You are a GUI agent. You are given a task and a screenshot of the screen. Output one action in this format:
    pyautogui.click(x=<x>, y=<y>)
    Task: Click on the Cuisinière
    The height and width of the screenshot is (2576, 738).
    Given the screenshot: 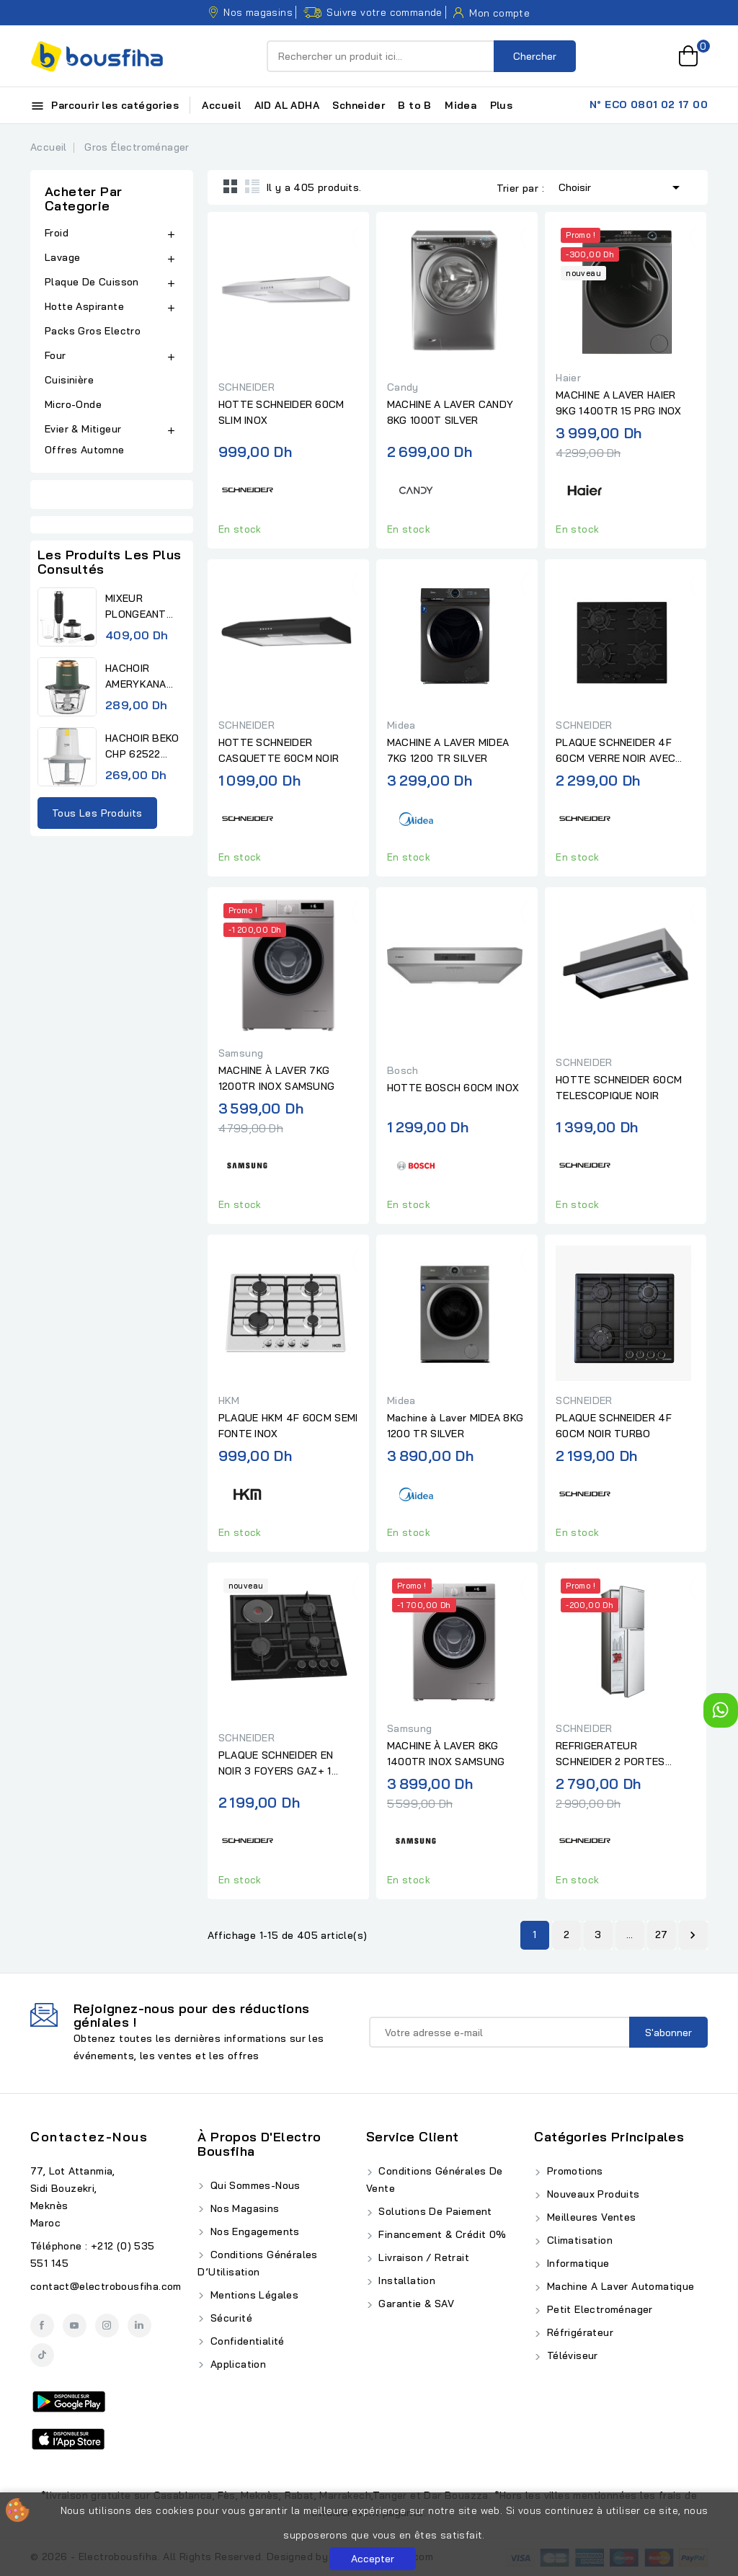 What is the action you would take?
    pyautogui.click(x=69, y=379)
    